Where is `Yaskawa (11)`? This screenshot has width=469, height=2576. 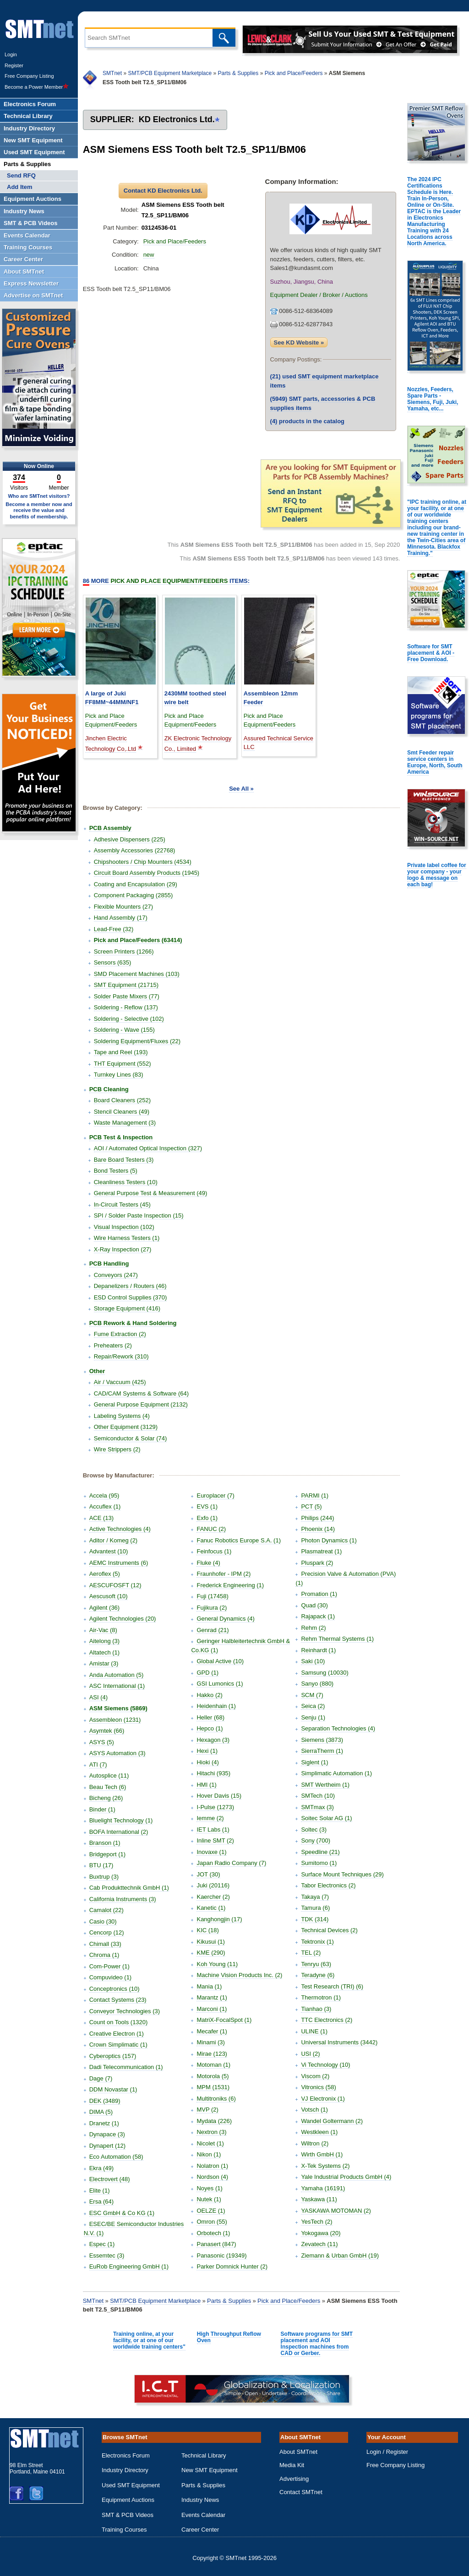 Yaskawa (11) is located at coordinates (319, 2199).